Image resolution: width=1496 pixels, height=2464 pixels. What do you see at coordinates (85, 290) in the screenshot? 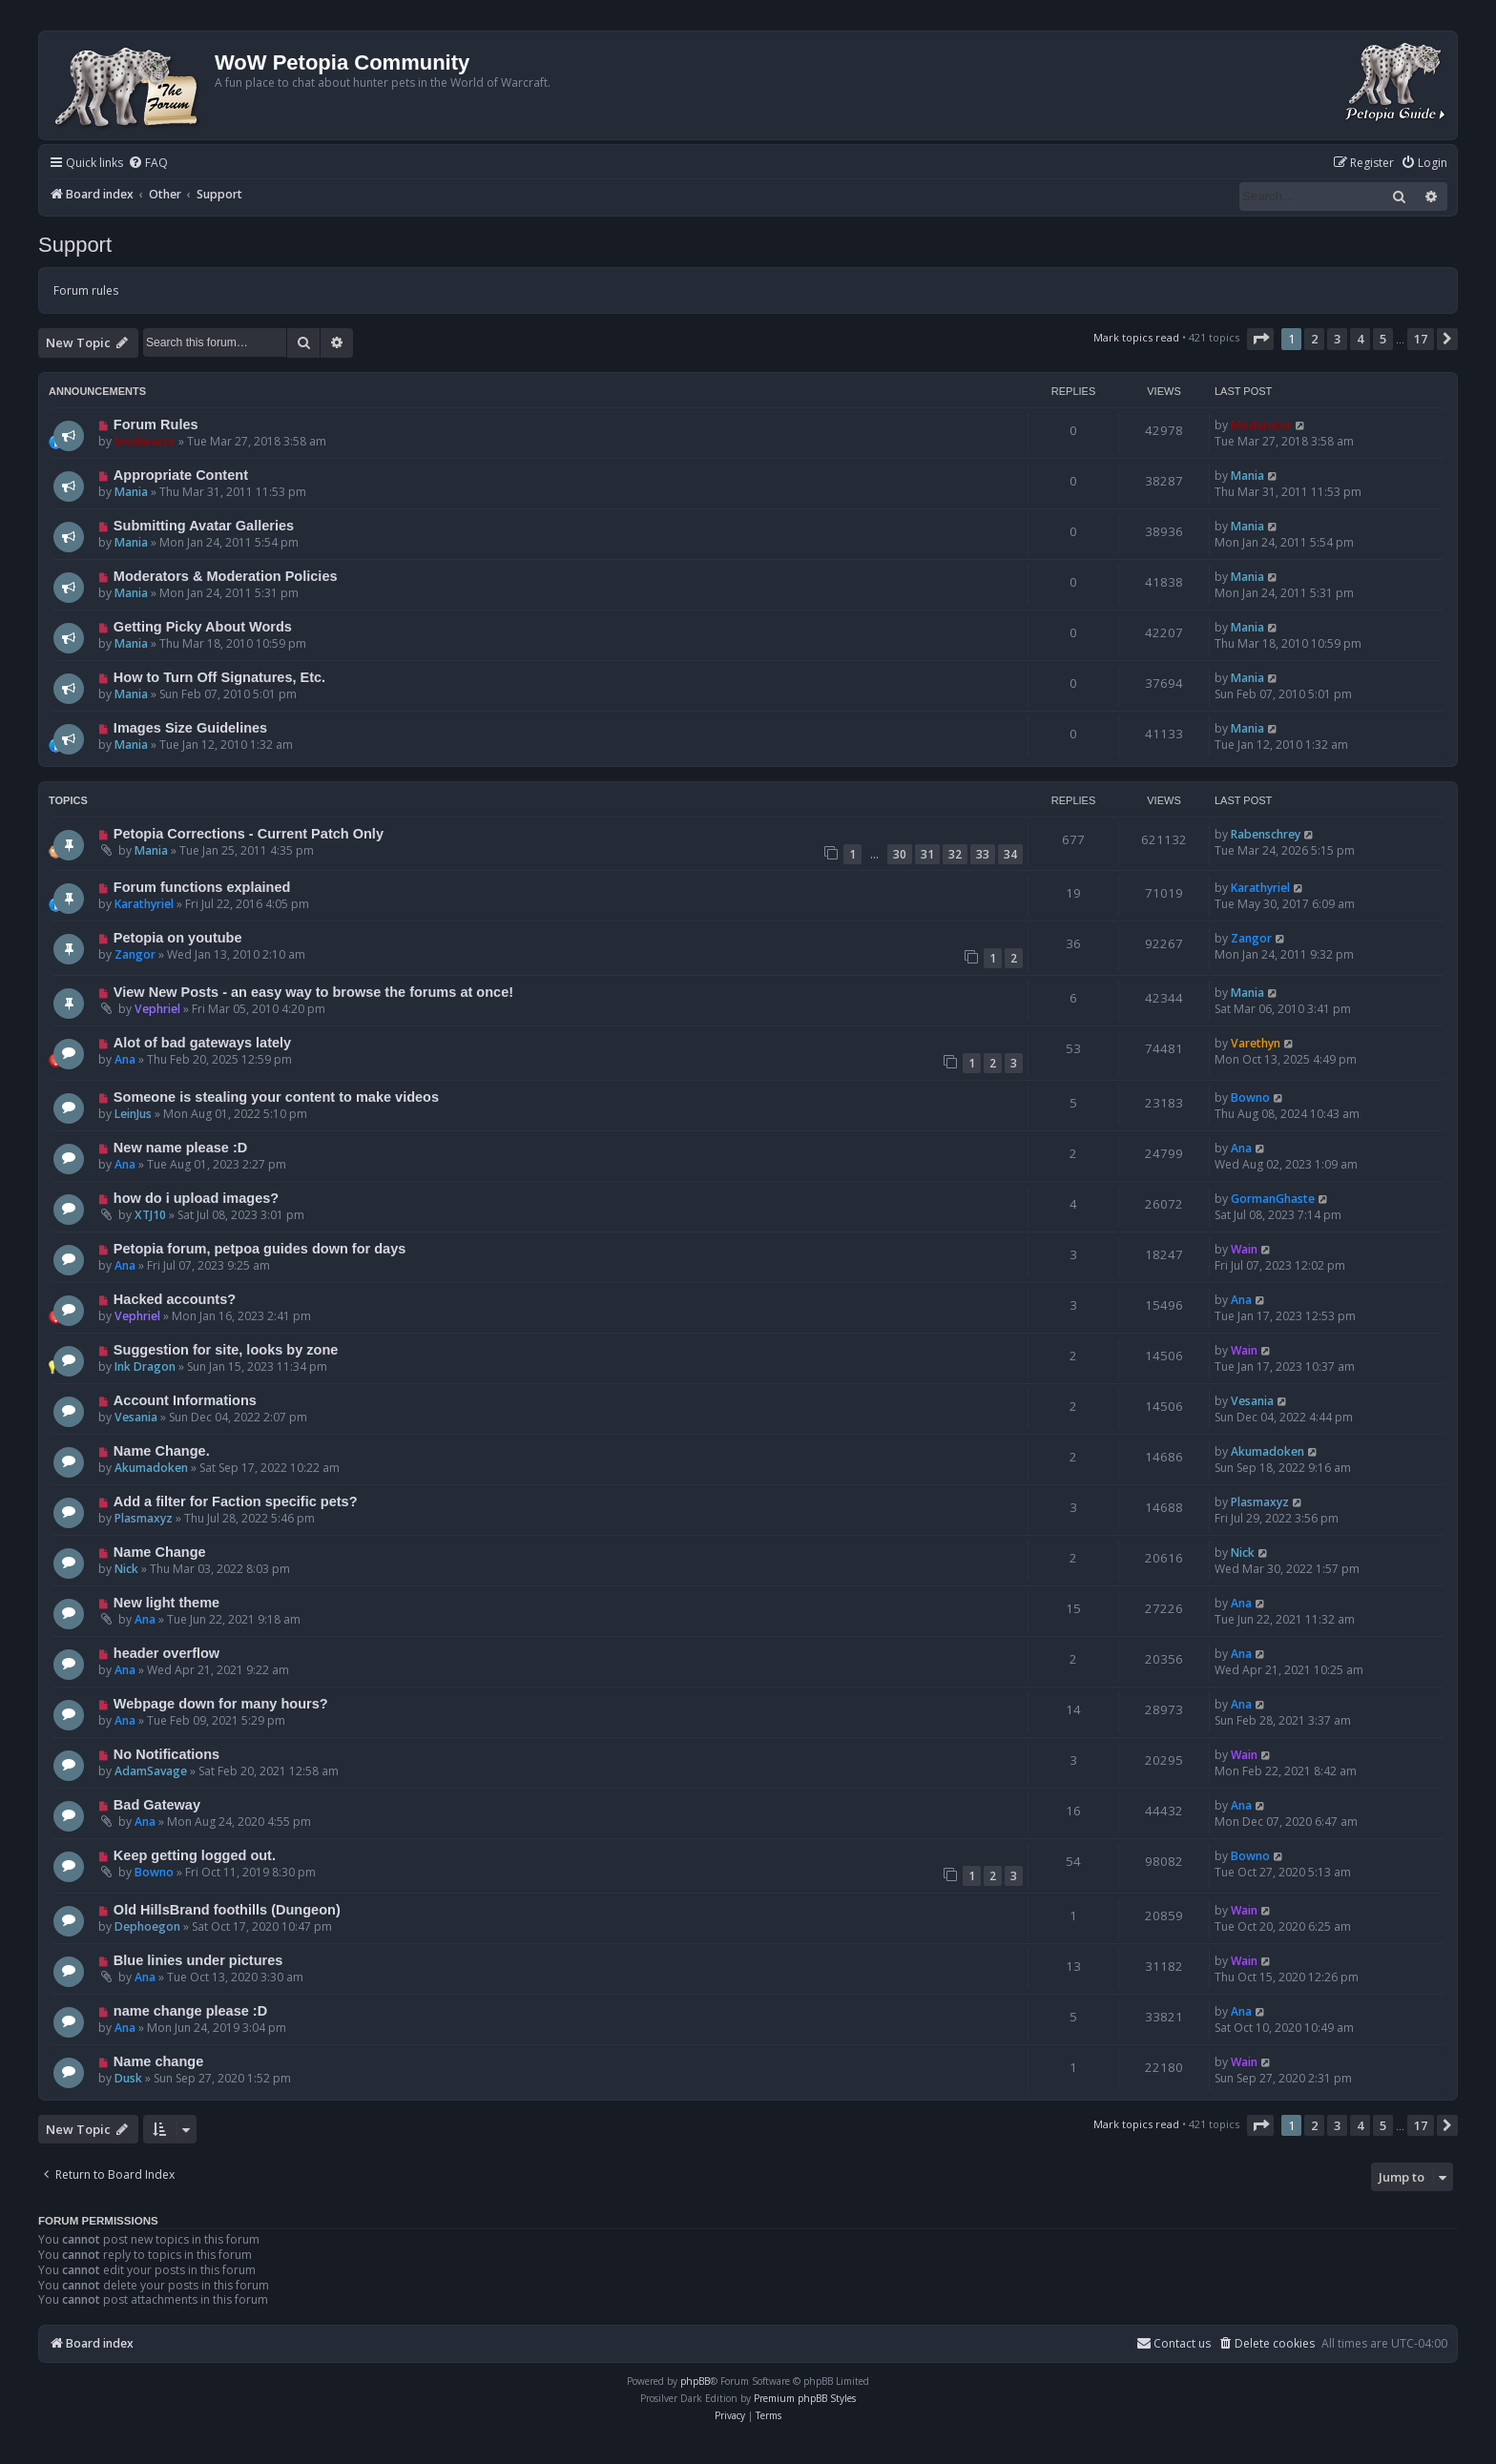
I see `Forum rules` at bounding box center [85, 290].